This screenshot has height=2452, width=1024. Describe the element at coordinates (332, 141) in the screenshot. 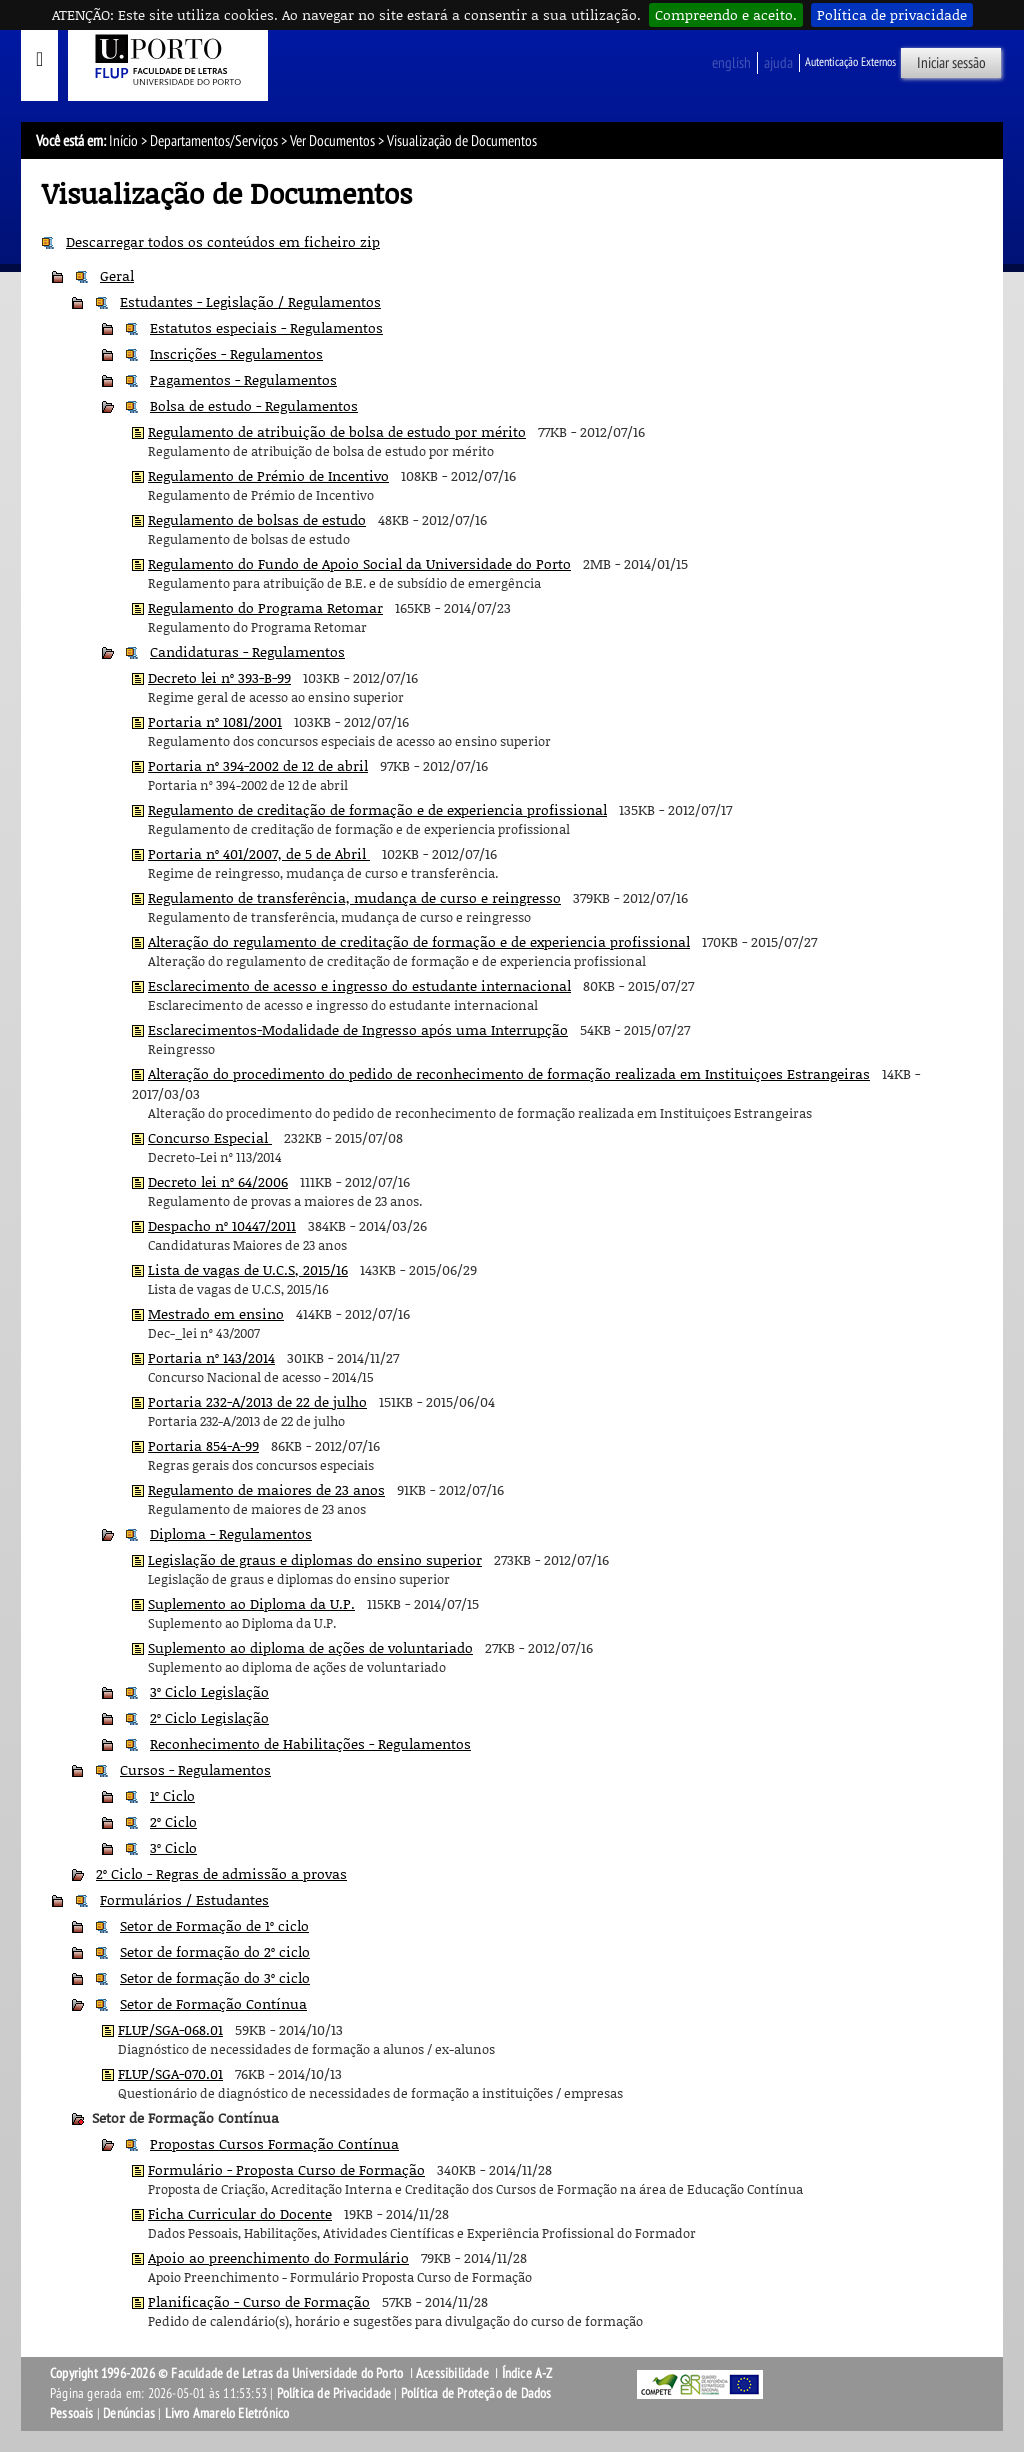

I see `Ver Documentos` at that location.